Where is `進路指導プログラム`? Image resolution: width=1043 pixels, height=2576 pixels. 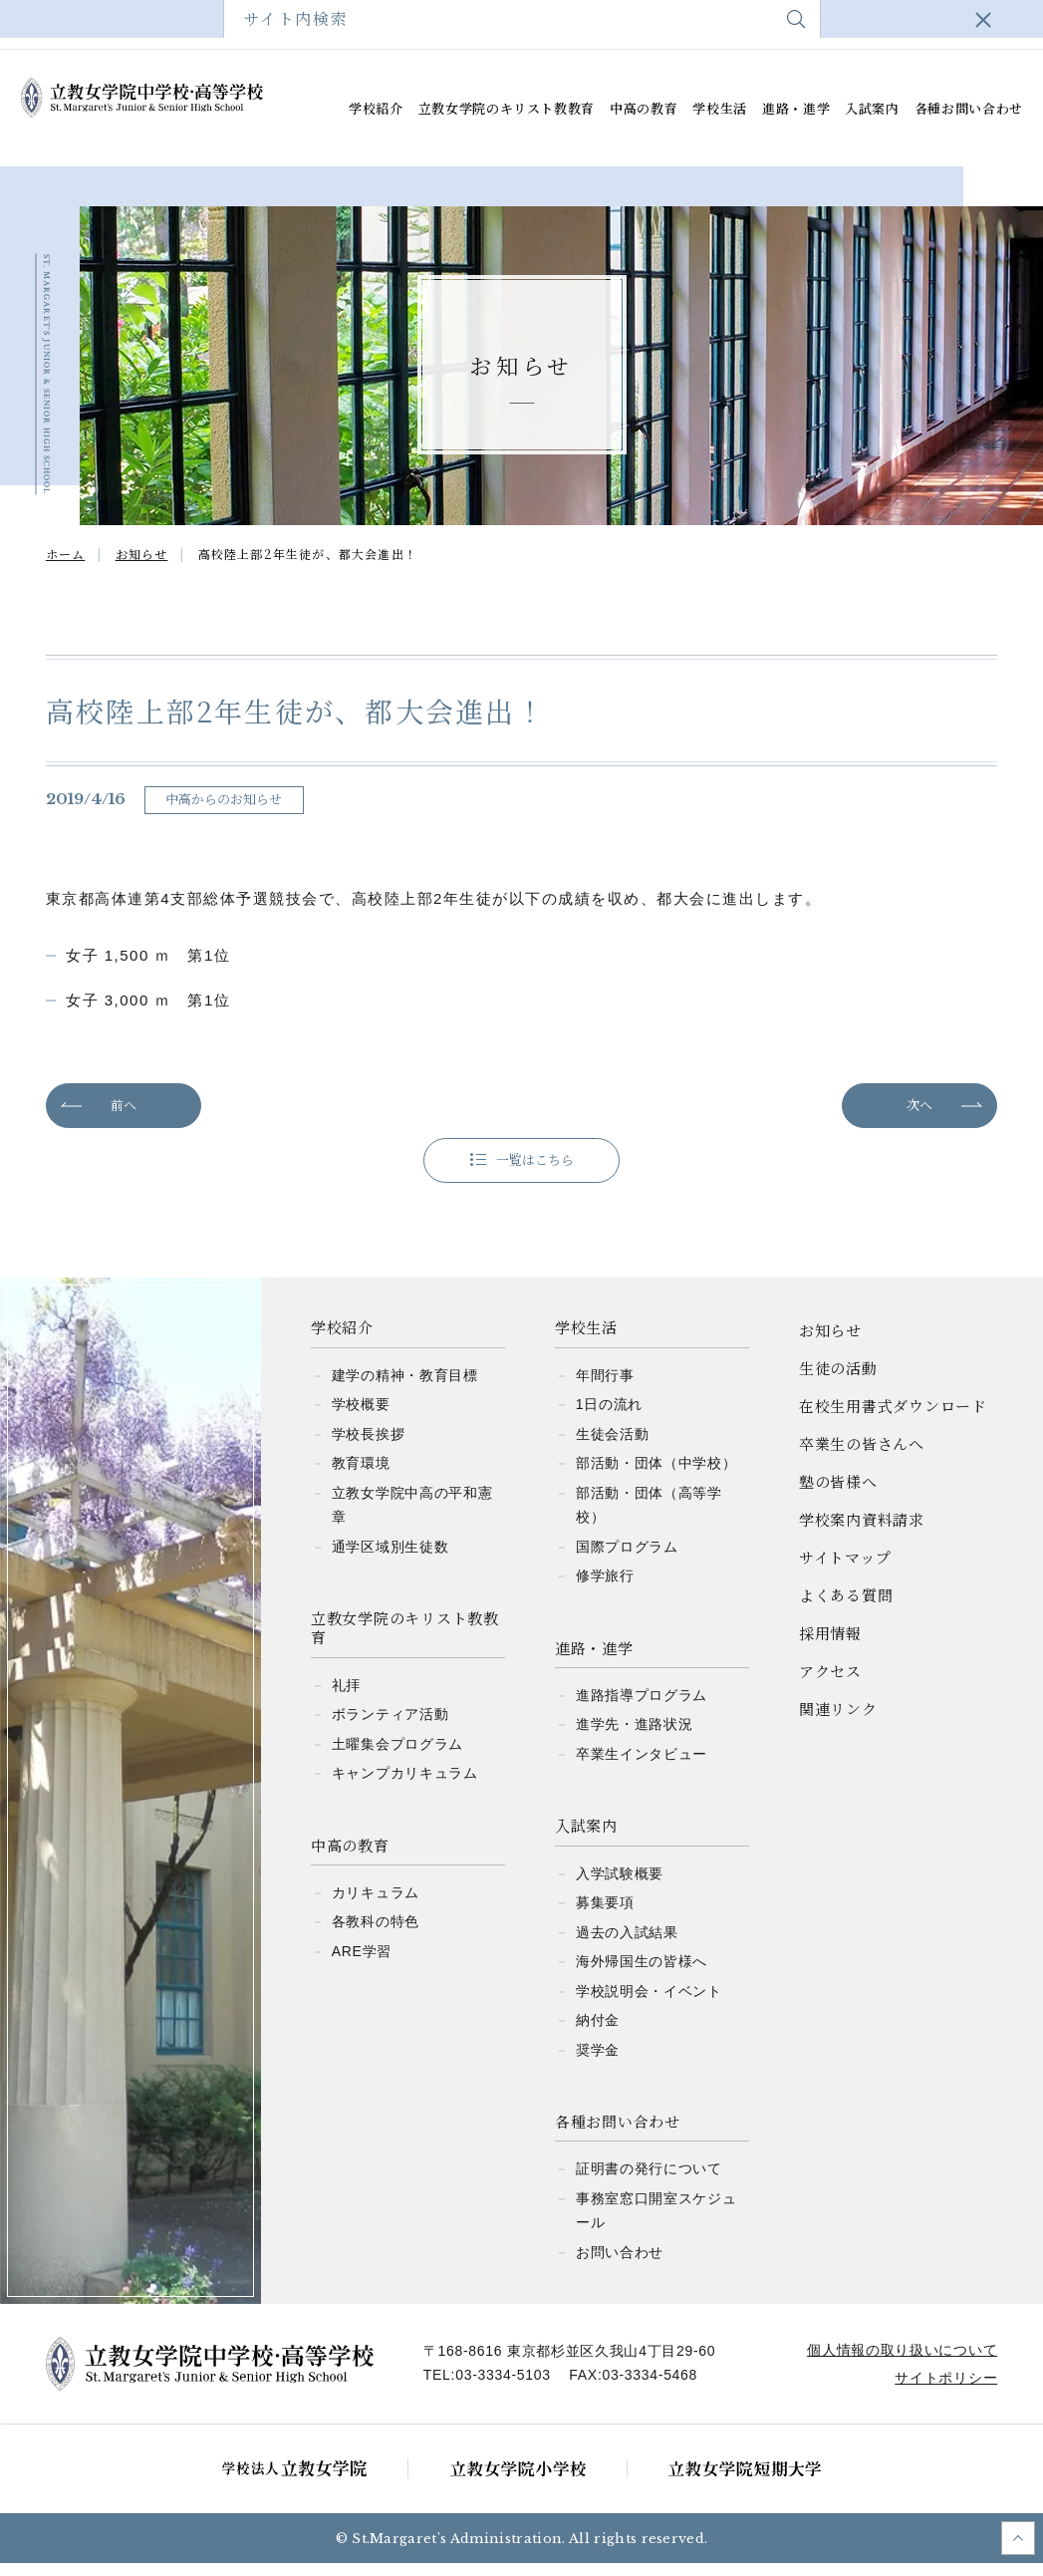 進路指導プログラム is located at coordinates (641, 1708).